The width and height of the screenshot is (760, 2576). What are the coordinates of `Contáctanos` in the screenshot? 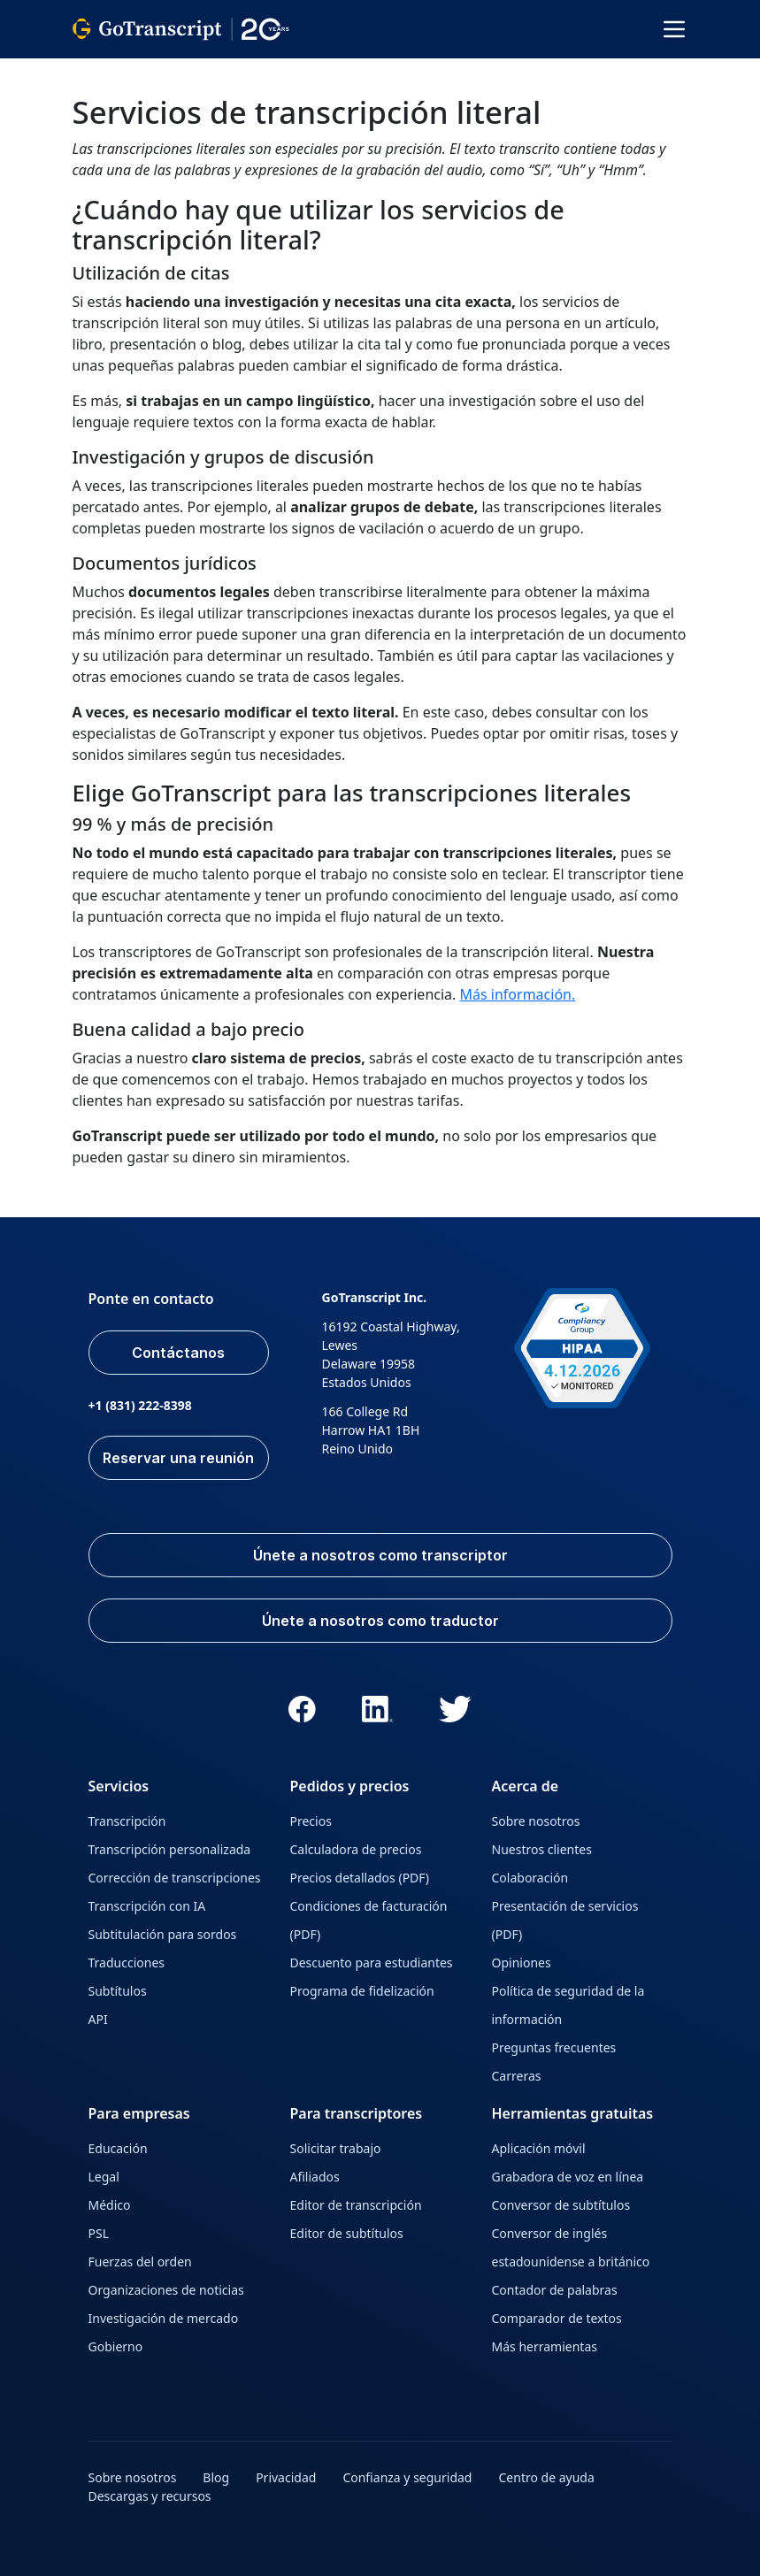 It's located at (178, 1352).